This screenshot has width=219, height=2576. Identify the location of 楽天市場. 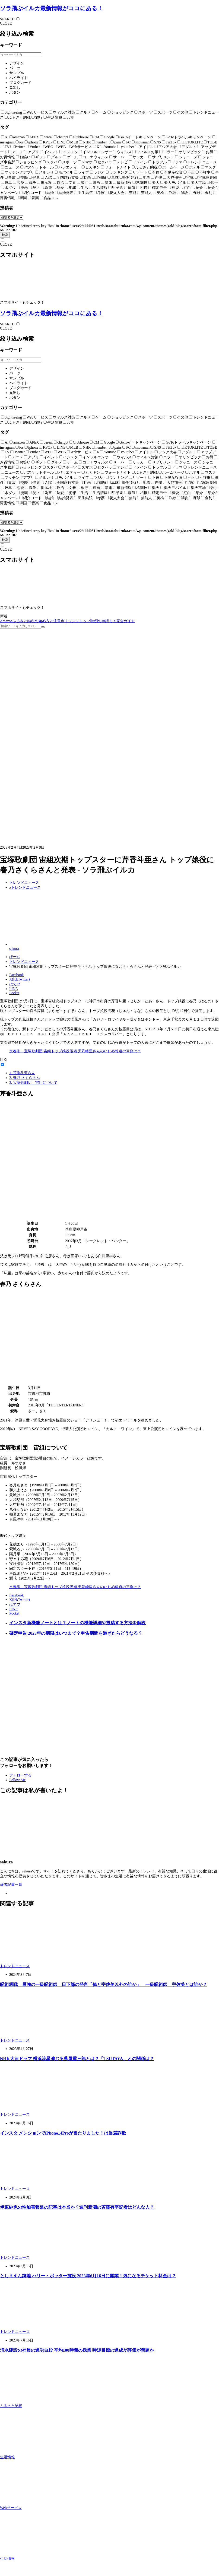
(196, 182).